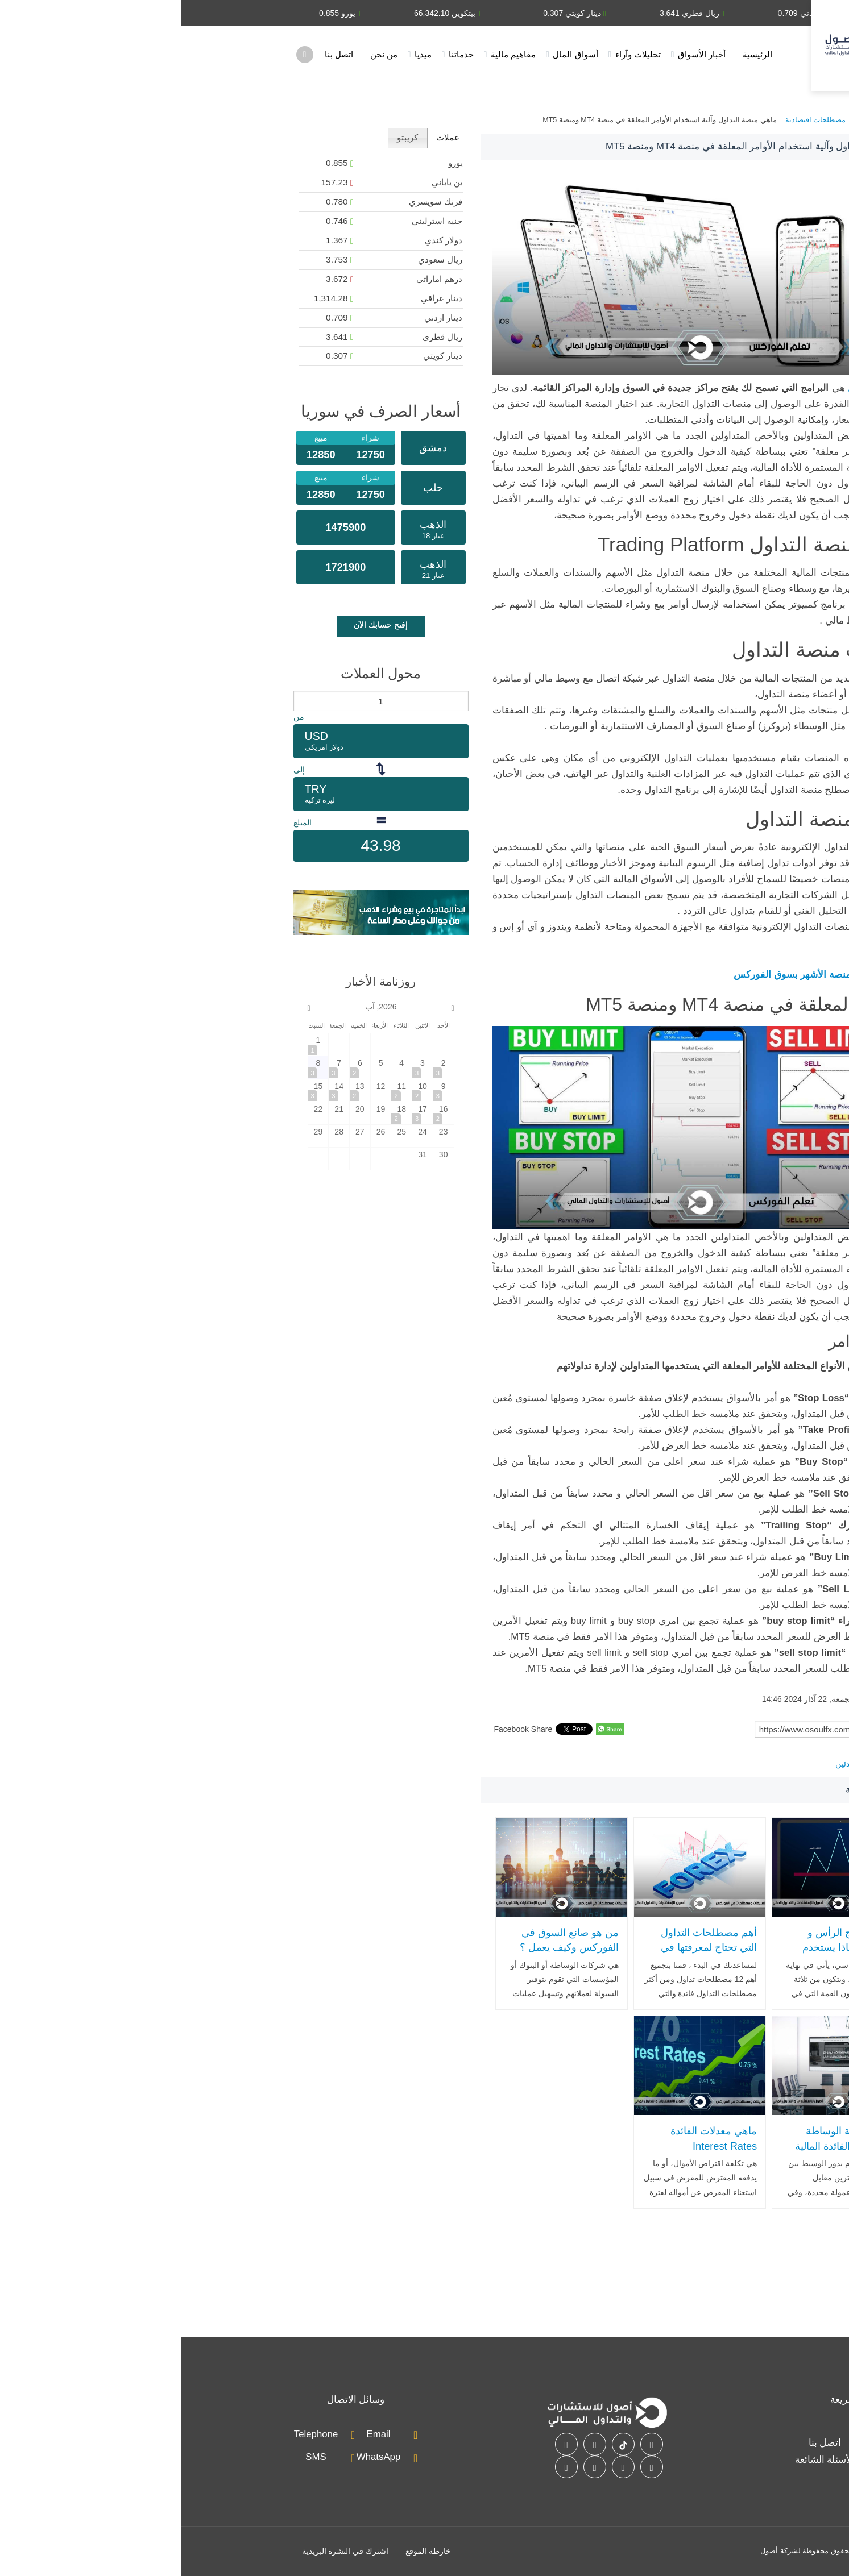 The image size is (849, 2576). I want to click on [2026-8-13], so click(178, 1090).